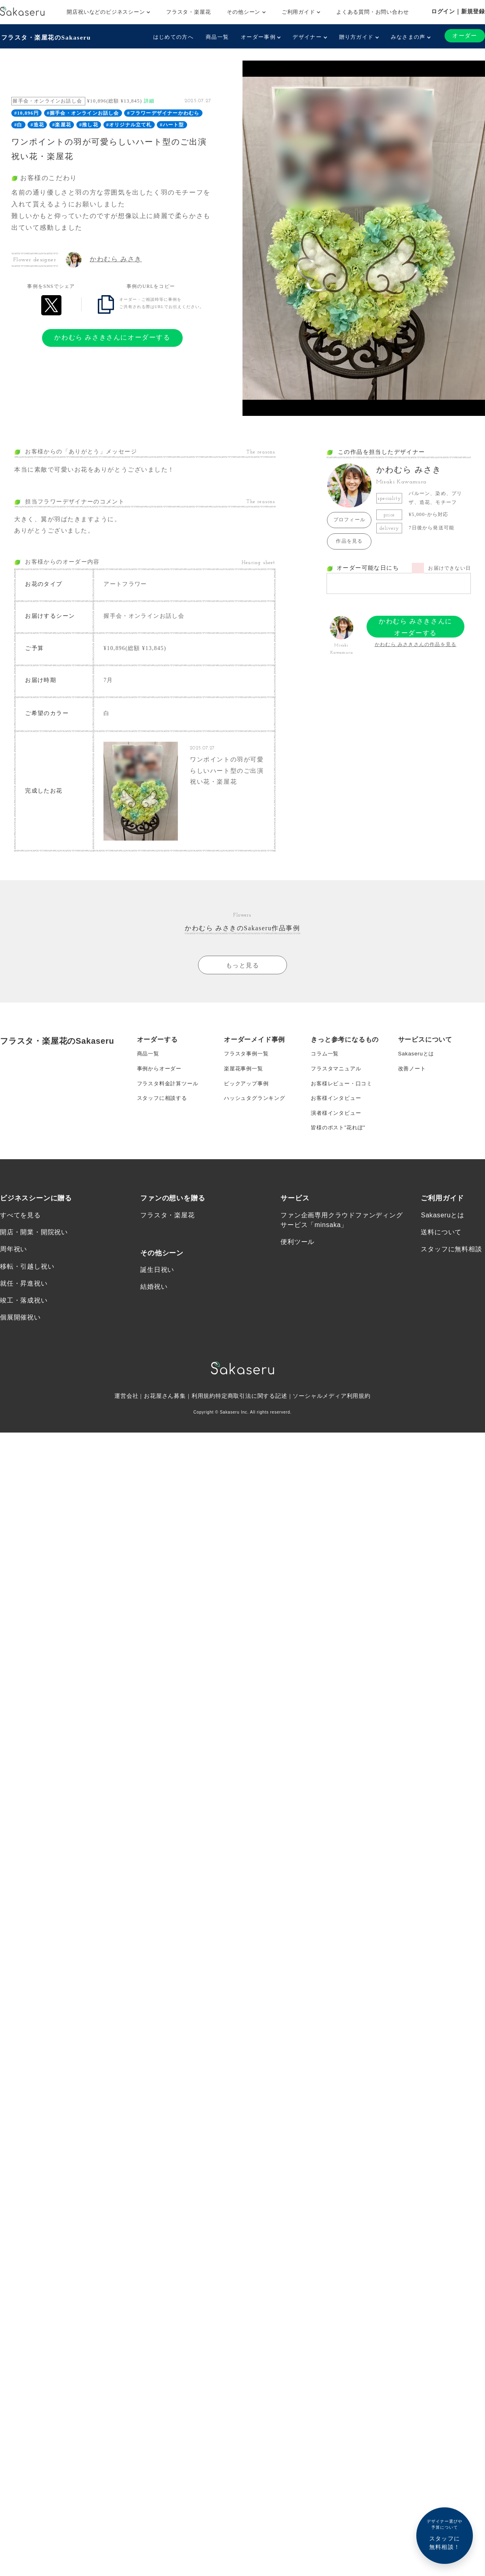 The image size is (485, 2576). What do you see at coordinates (88, 124) in the screenshot?
I see `#推し花` at bounding box center [88, 124].